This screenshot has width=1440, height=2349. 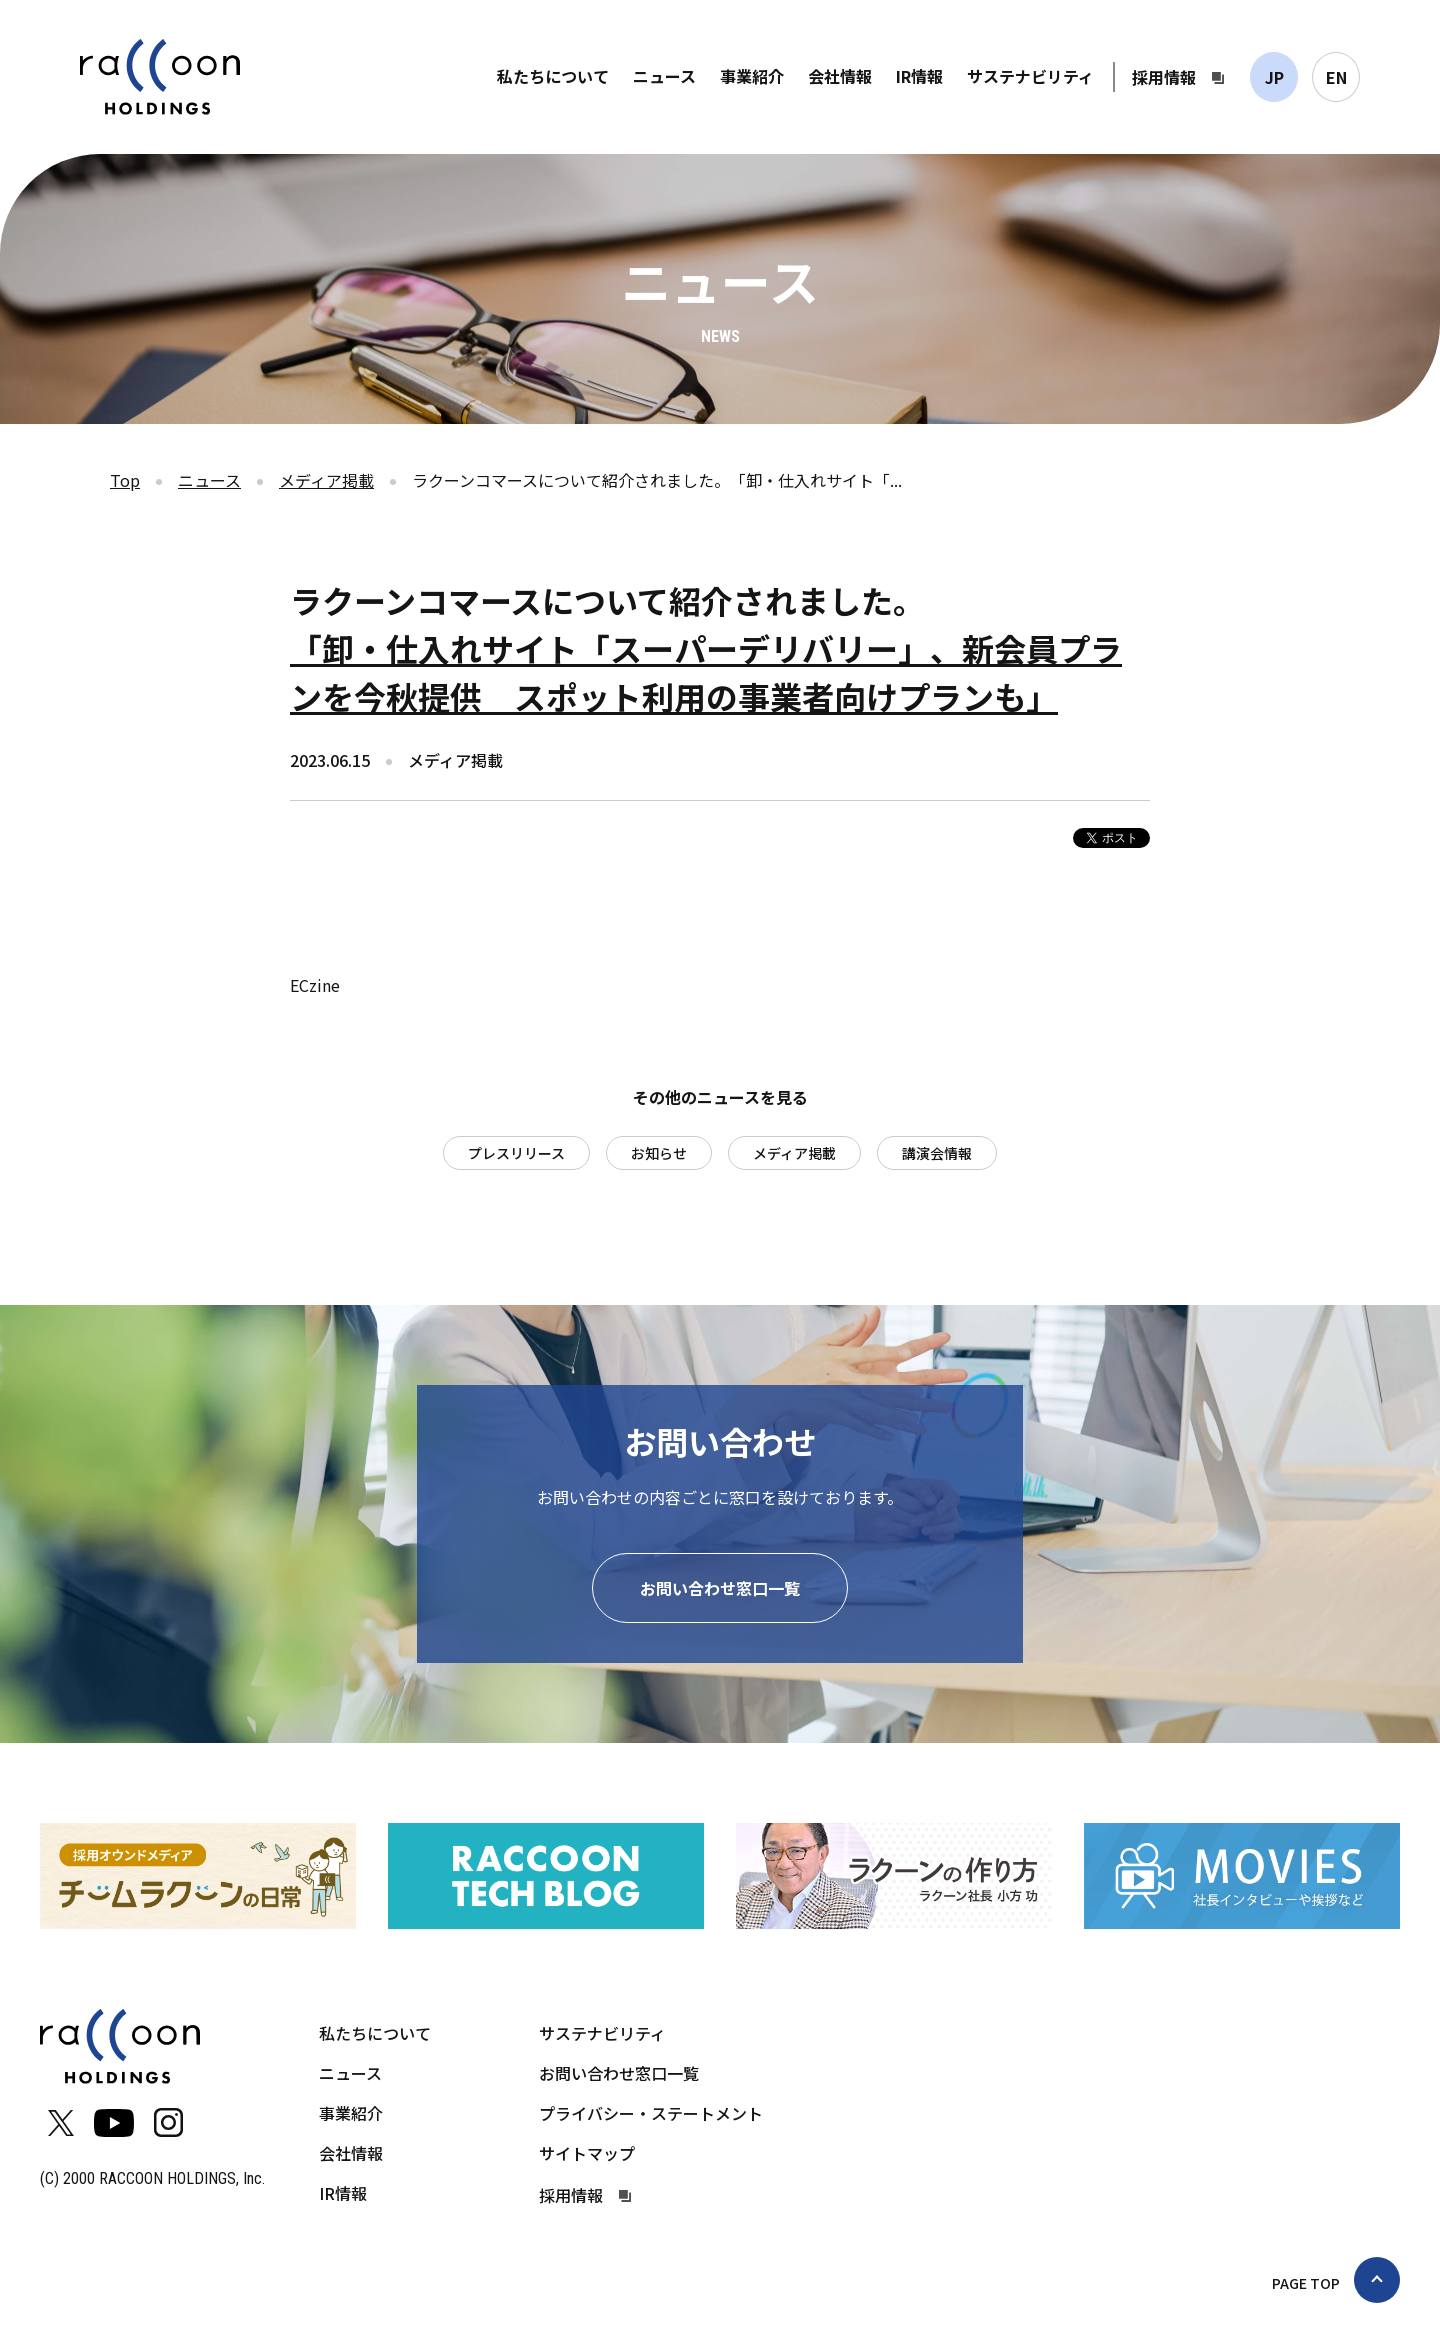 What do you see at coordinates (919, 76) in the screenshot?
I see `IR情報` at bounding box center [919, 76].